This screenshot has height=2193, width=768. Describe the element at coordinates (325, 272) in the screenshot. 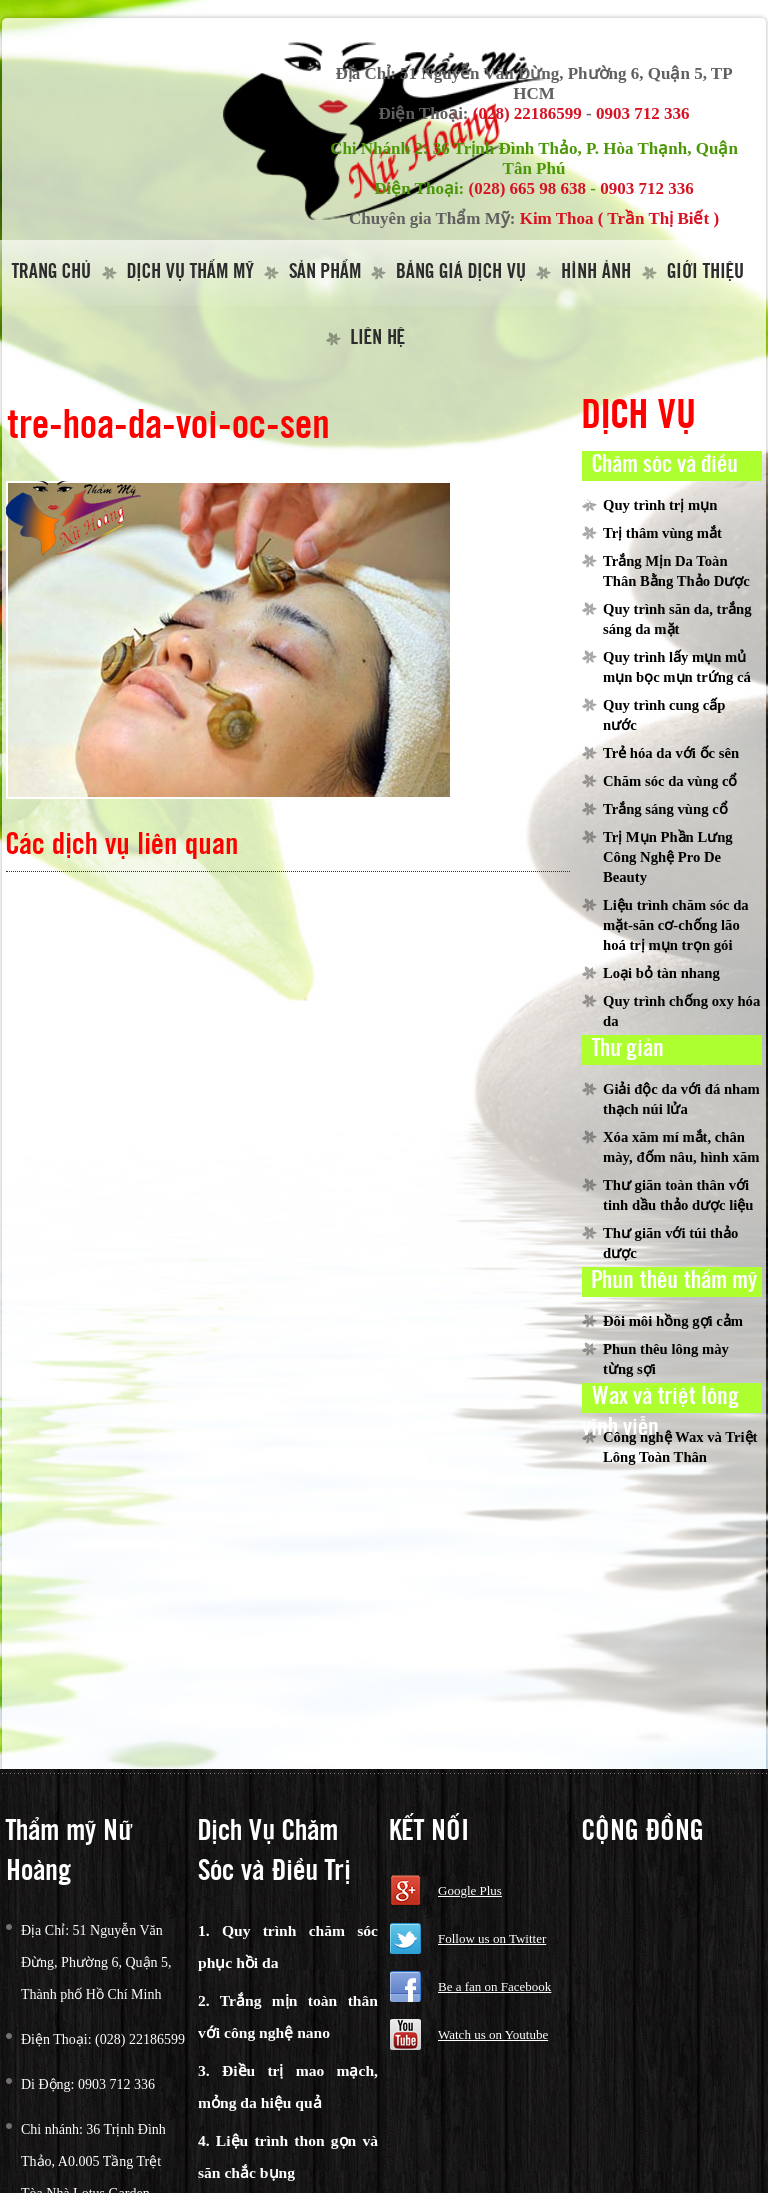

I see `Sản Phẩm` at that location.